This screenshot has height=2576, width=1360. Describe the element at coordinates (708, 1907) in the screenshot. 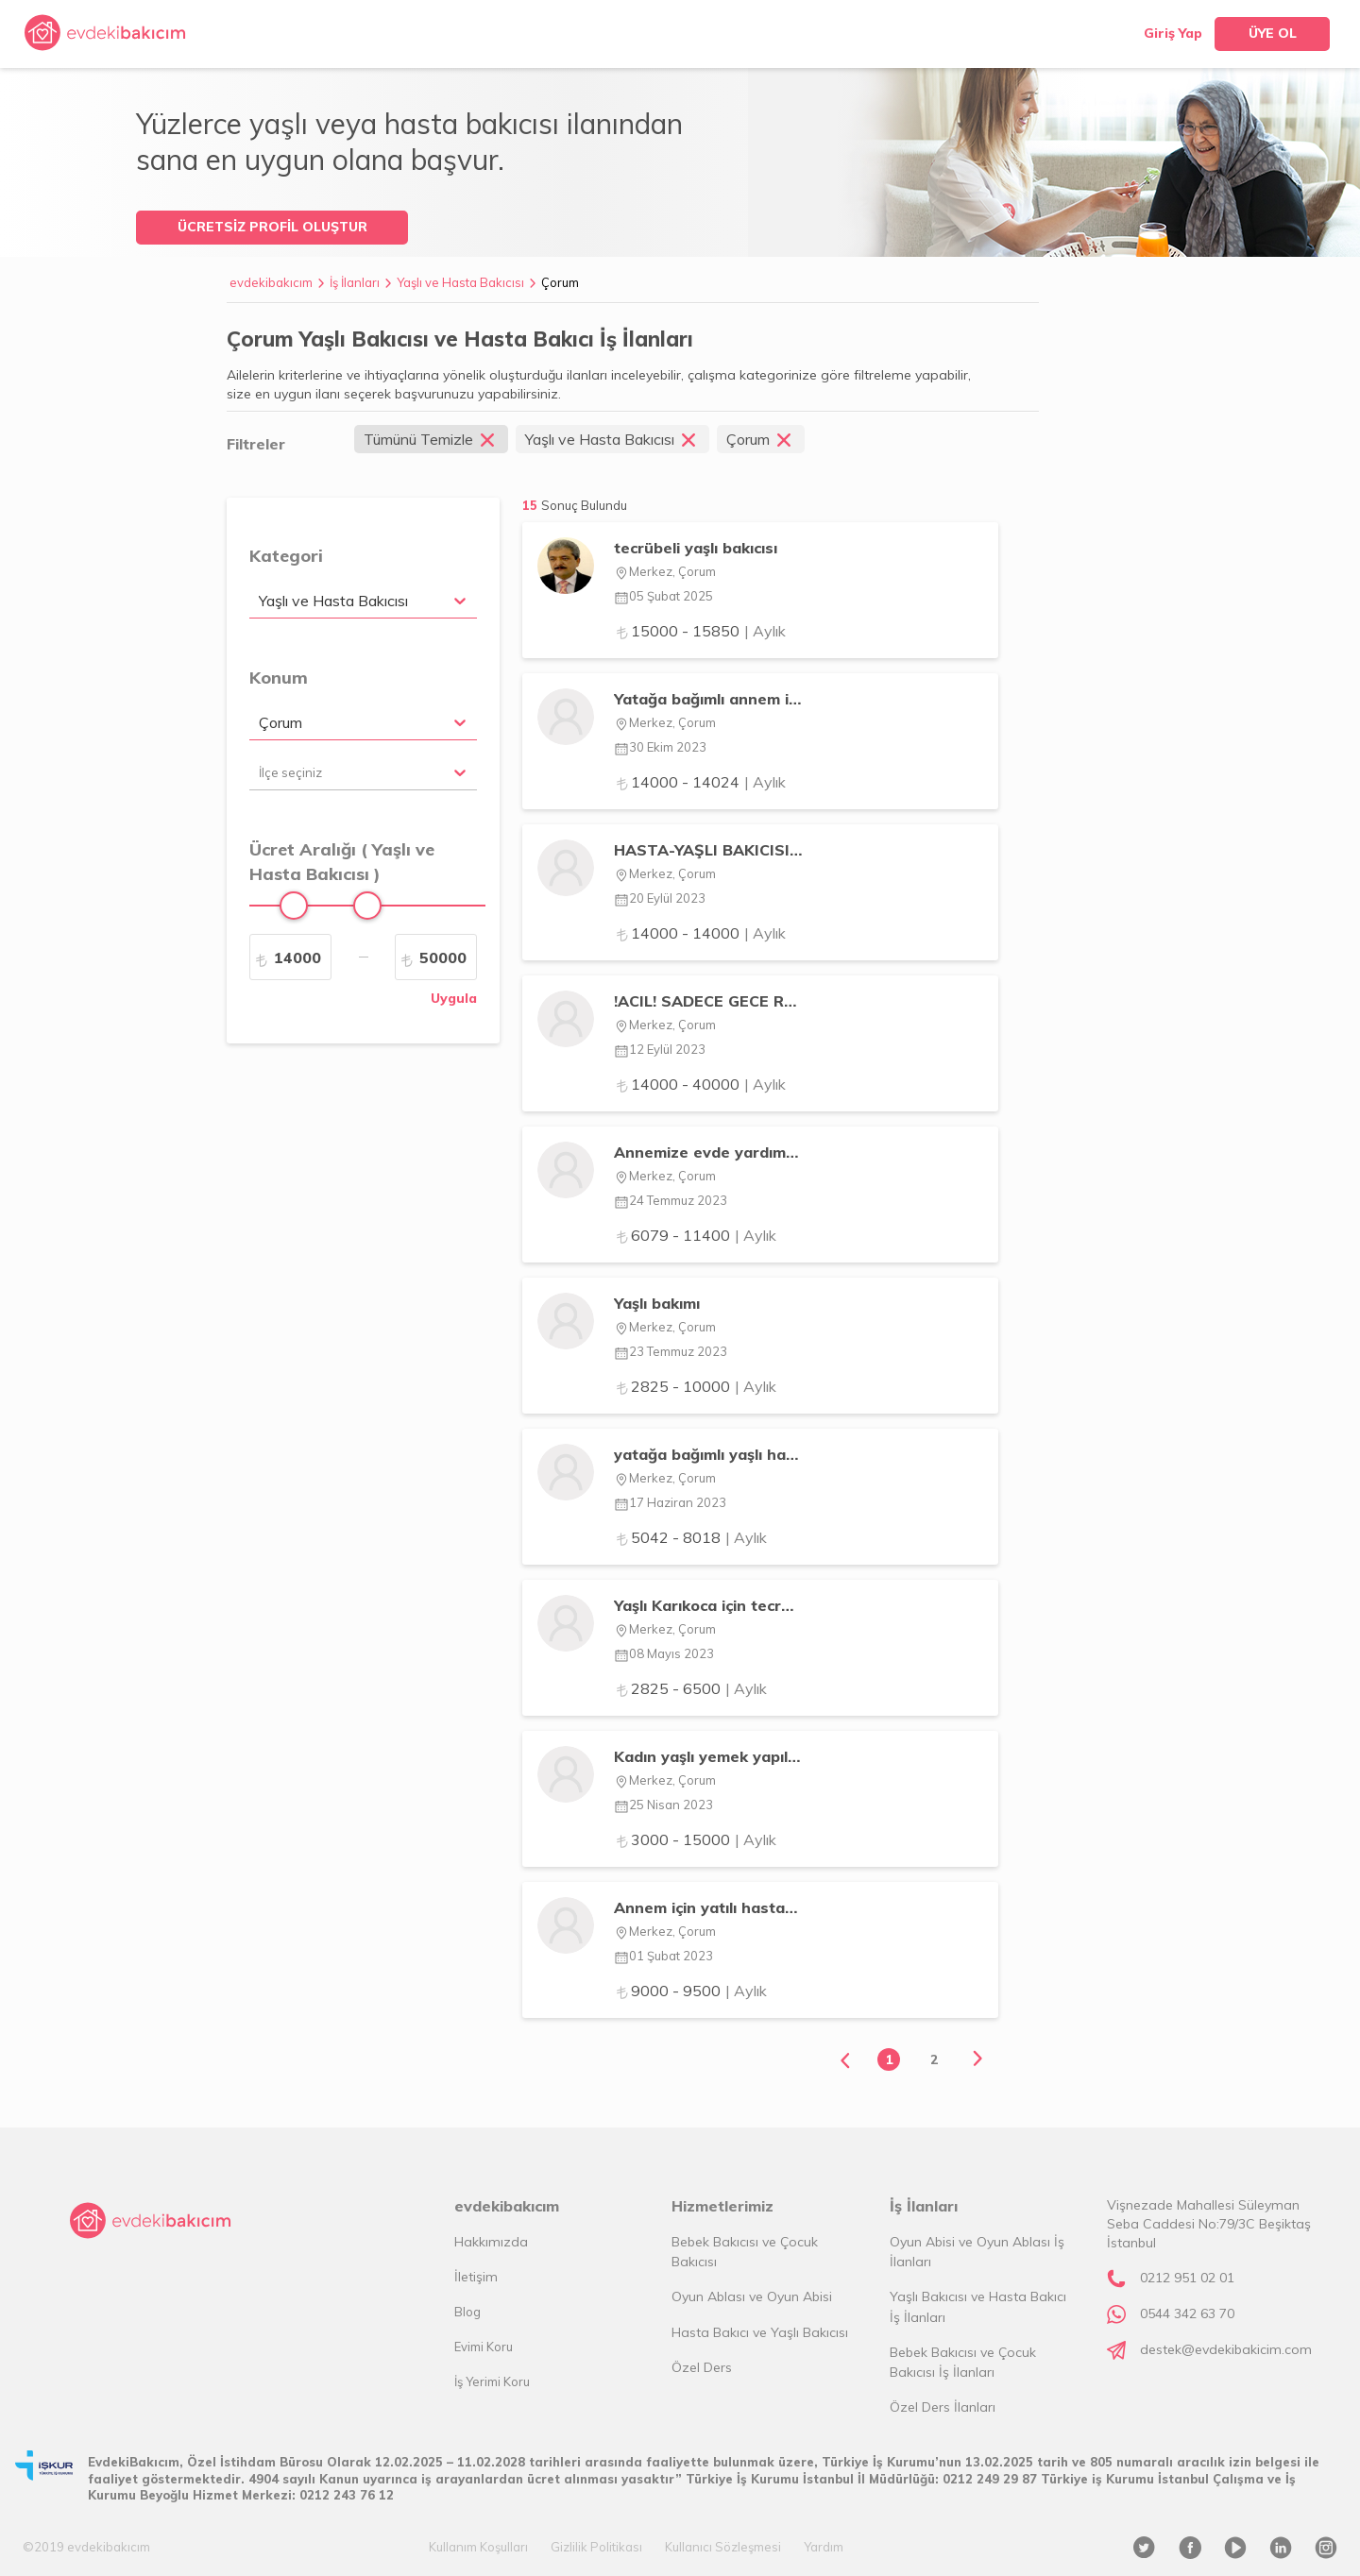

I see `Annem için yatılı hastabakıcı` at that location.